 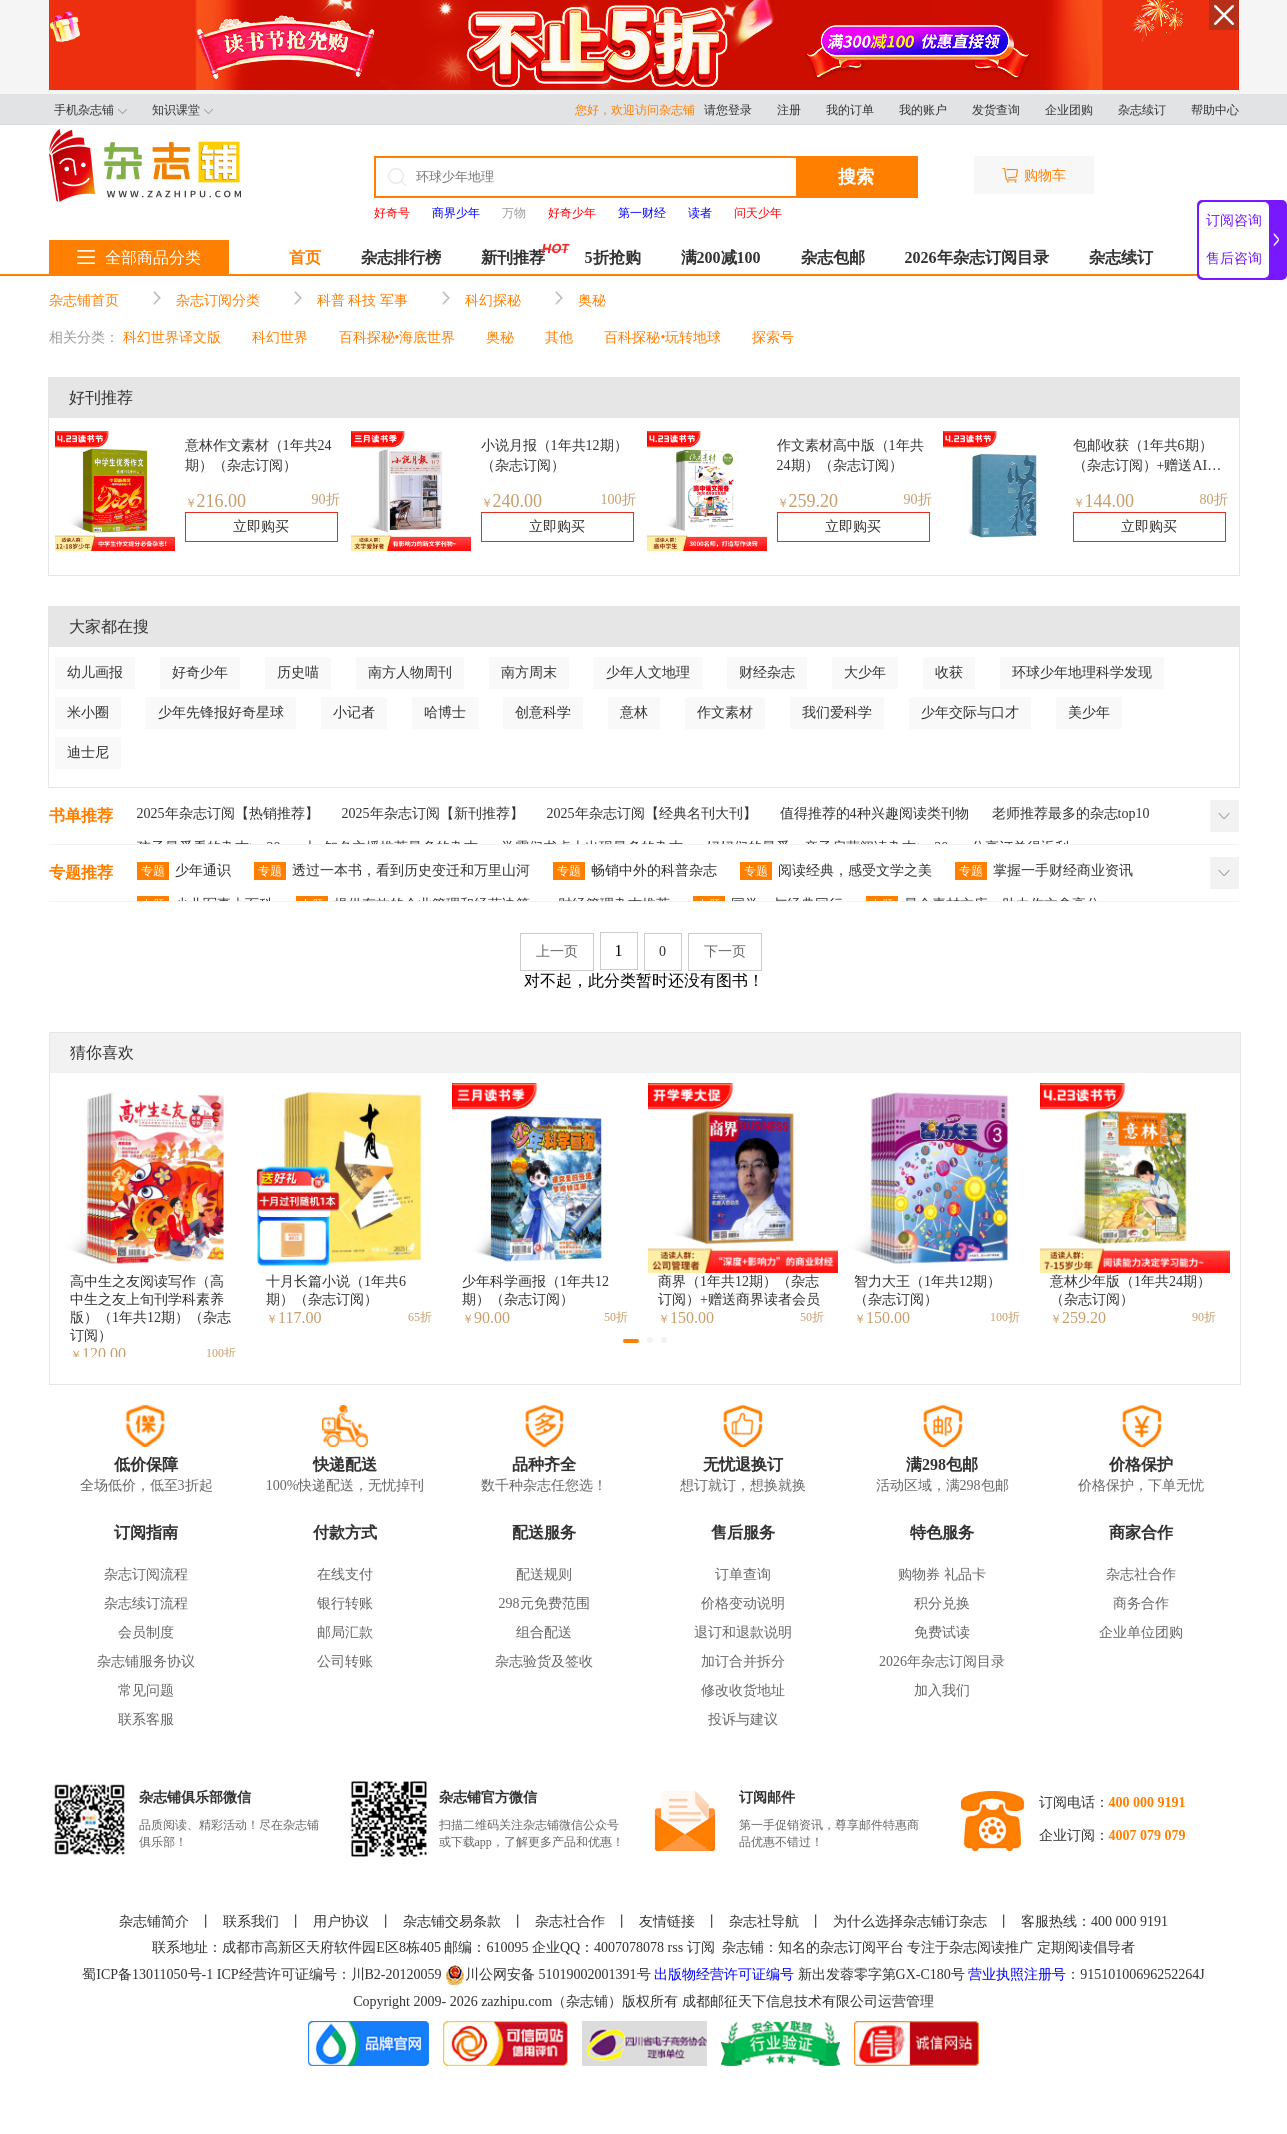 I want to click on 美少年, so click(x=1089, y=712).